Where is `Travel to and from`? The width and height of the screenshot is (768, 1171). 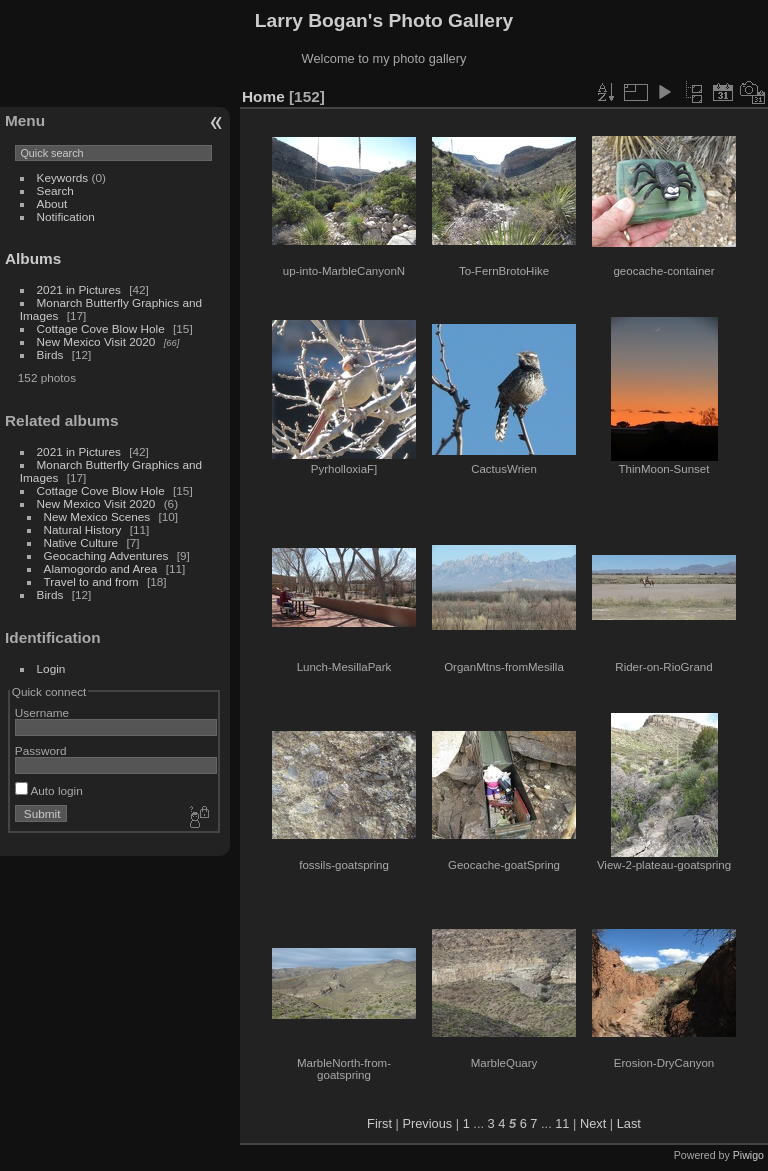 Travel to and from is located at coordinates (91, 581).